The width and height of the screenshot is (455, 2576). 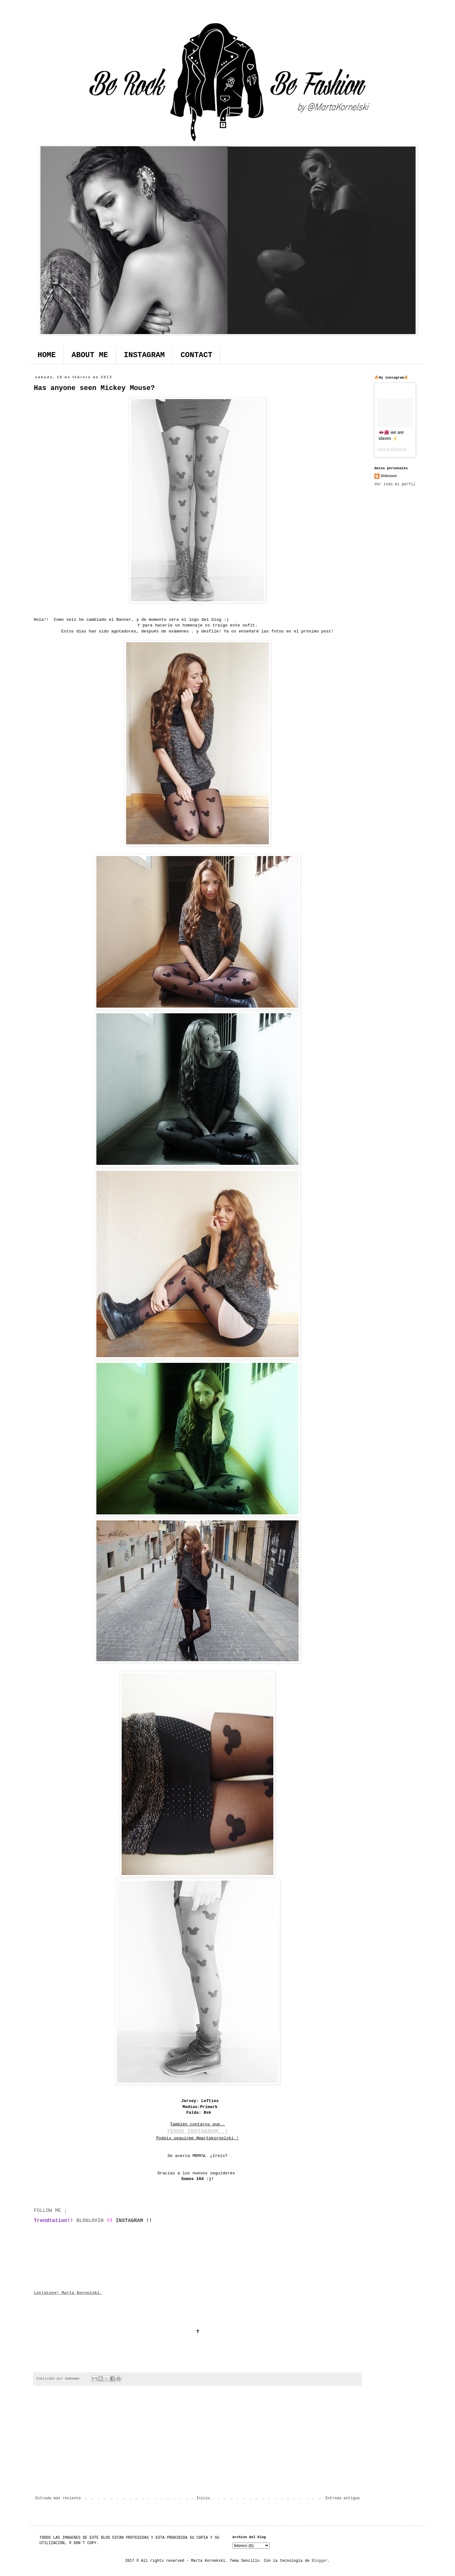 I want to click on INSTAGRAM !!, so click(x=134, y=2221).